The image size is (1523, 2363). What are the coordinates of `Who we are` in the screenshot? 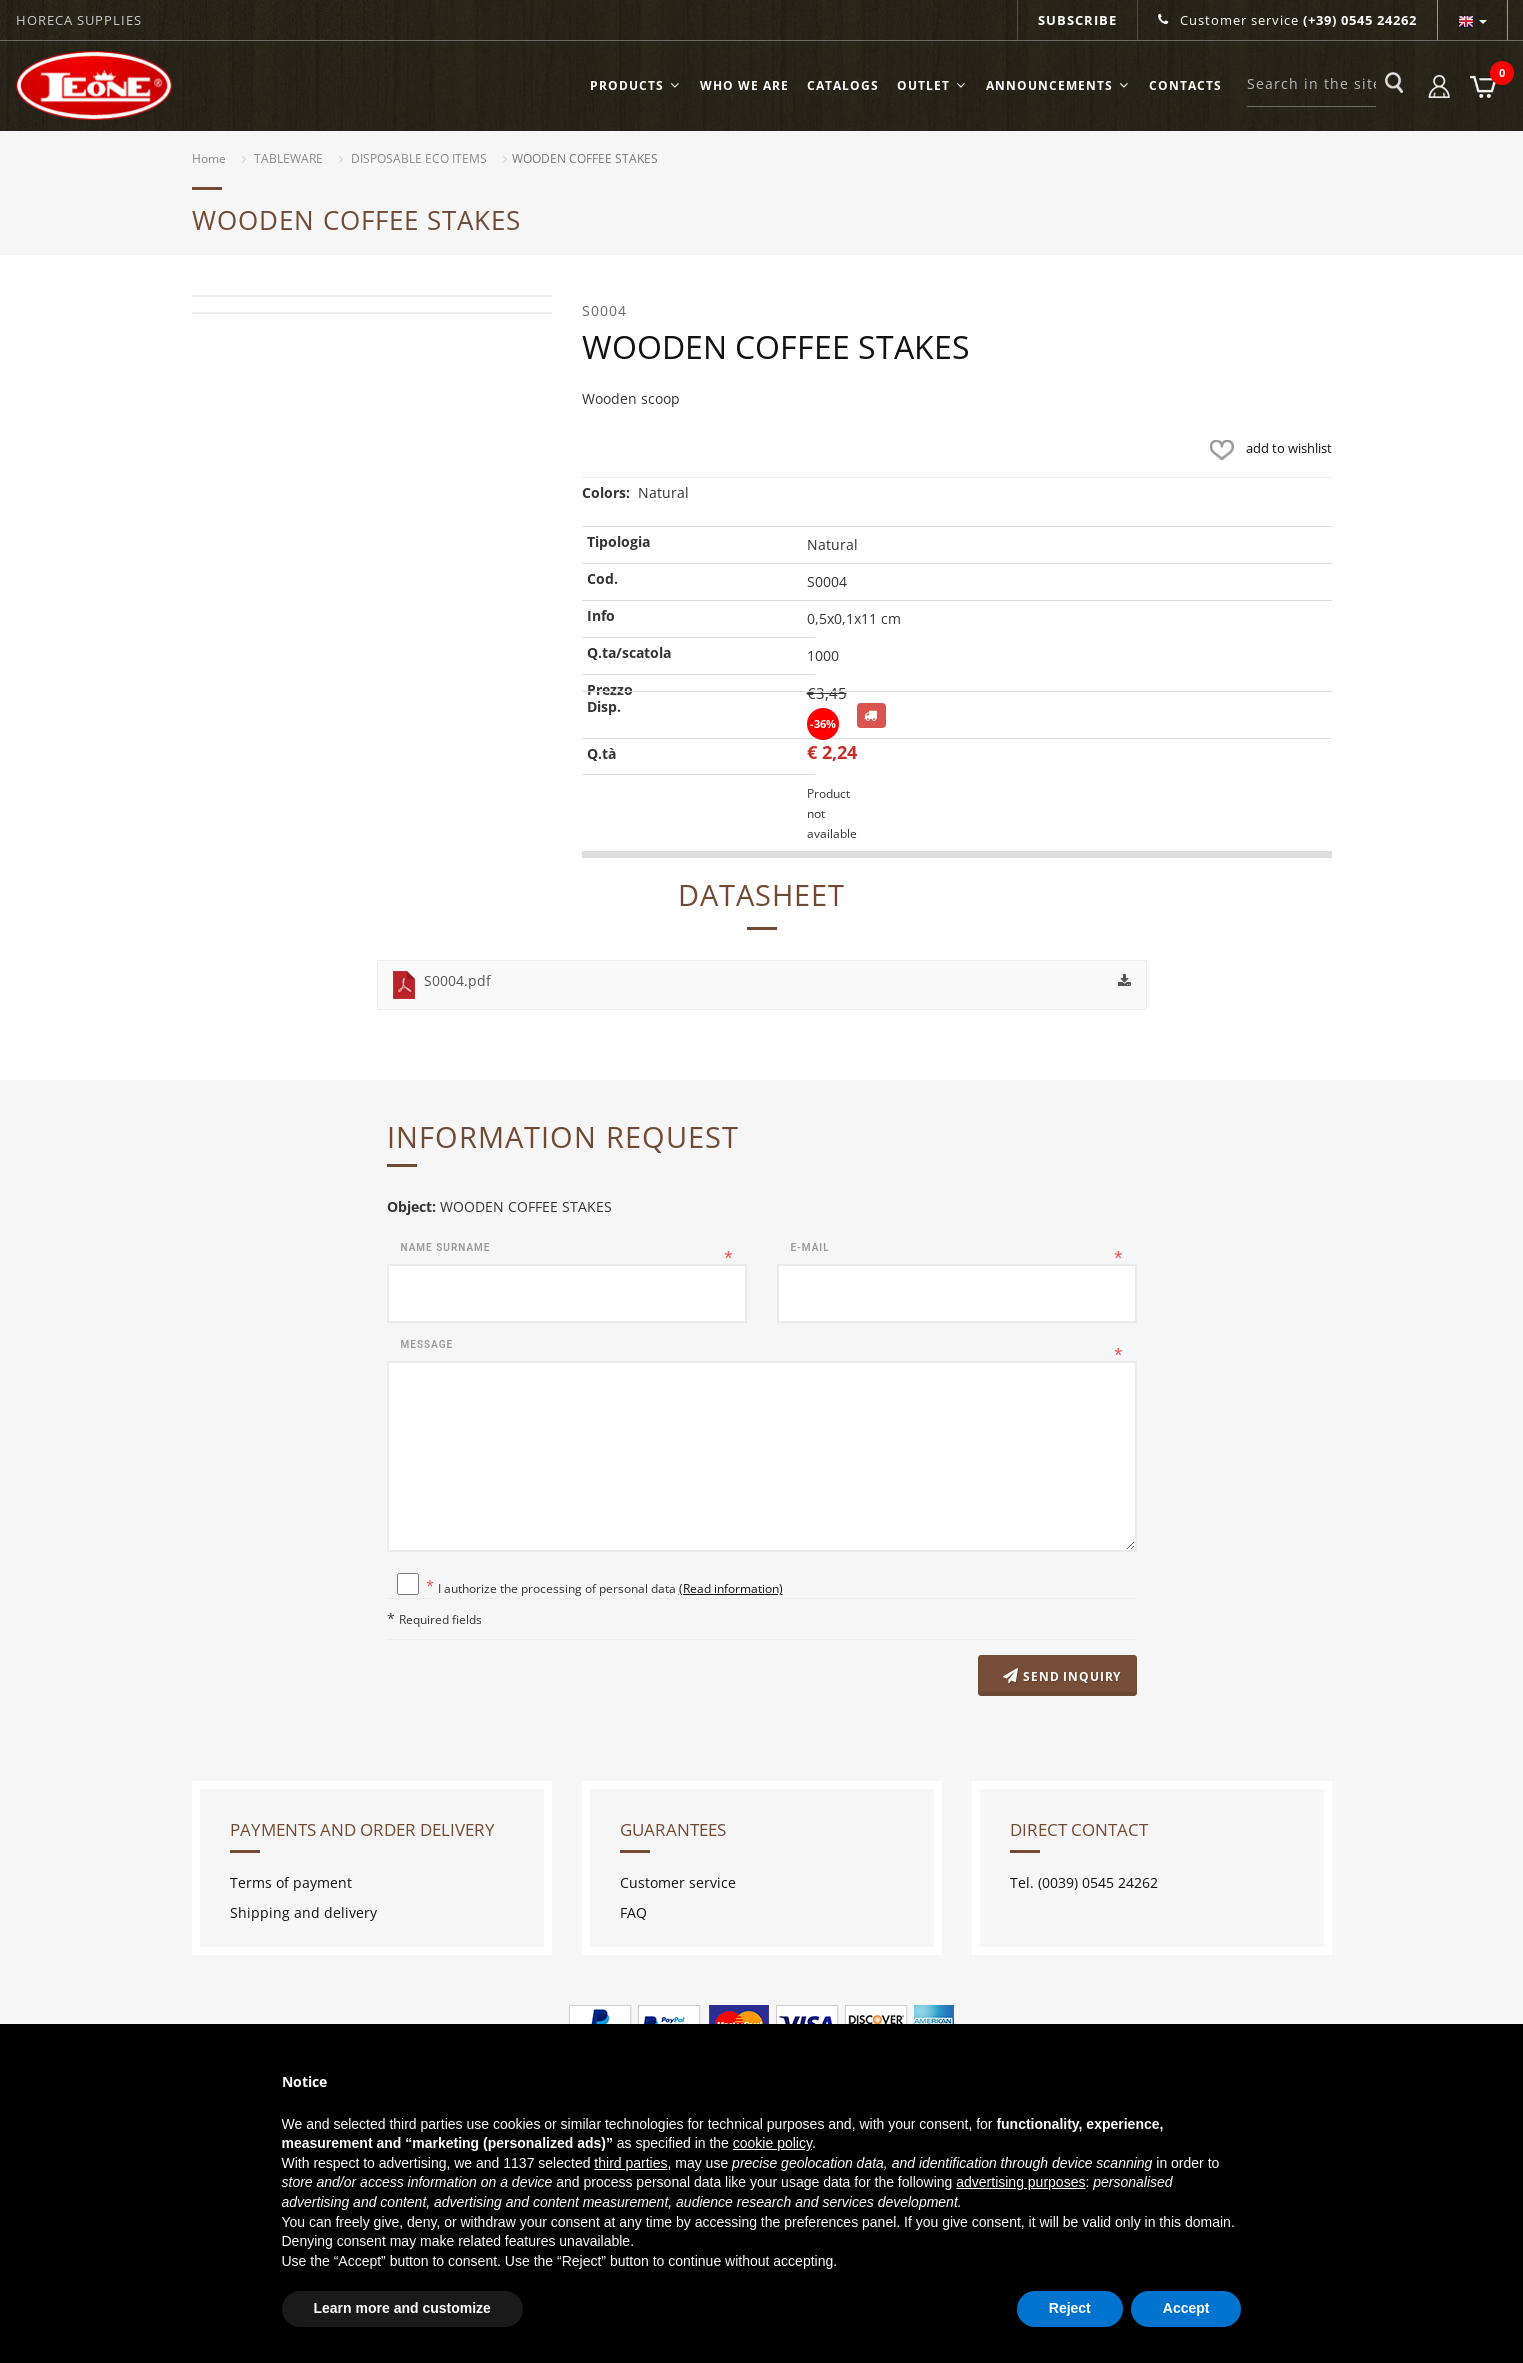 It's located at (744, 85).